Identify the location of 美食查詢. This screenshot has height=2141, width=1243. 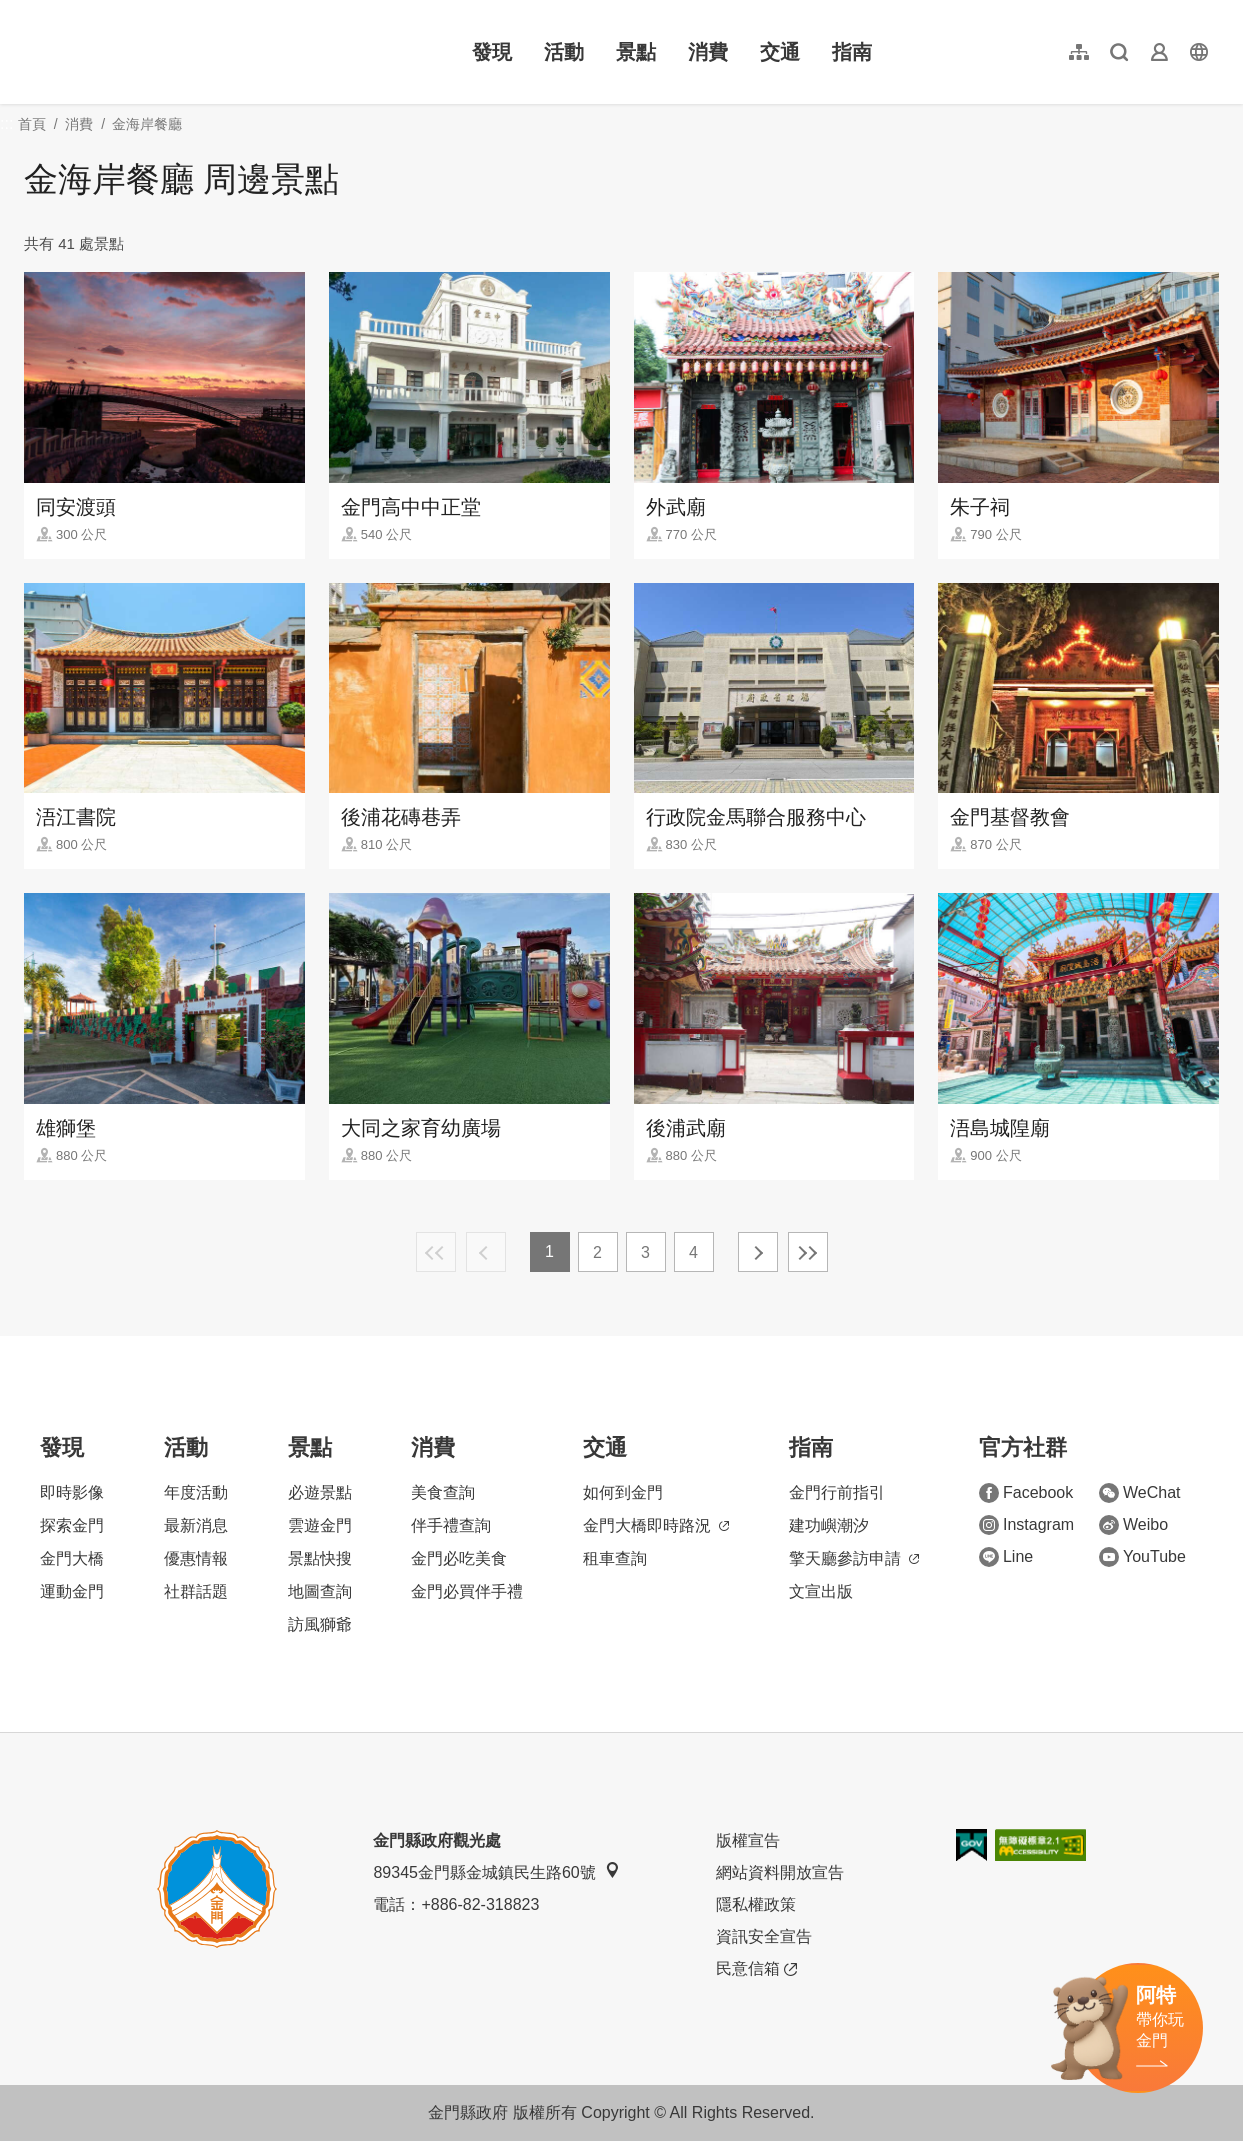
(443, 1492).